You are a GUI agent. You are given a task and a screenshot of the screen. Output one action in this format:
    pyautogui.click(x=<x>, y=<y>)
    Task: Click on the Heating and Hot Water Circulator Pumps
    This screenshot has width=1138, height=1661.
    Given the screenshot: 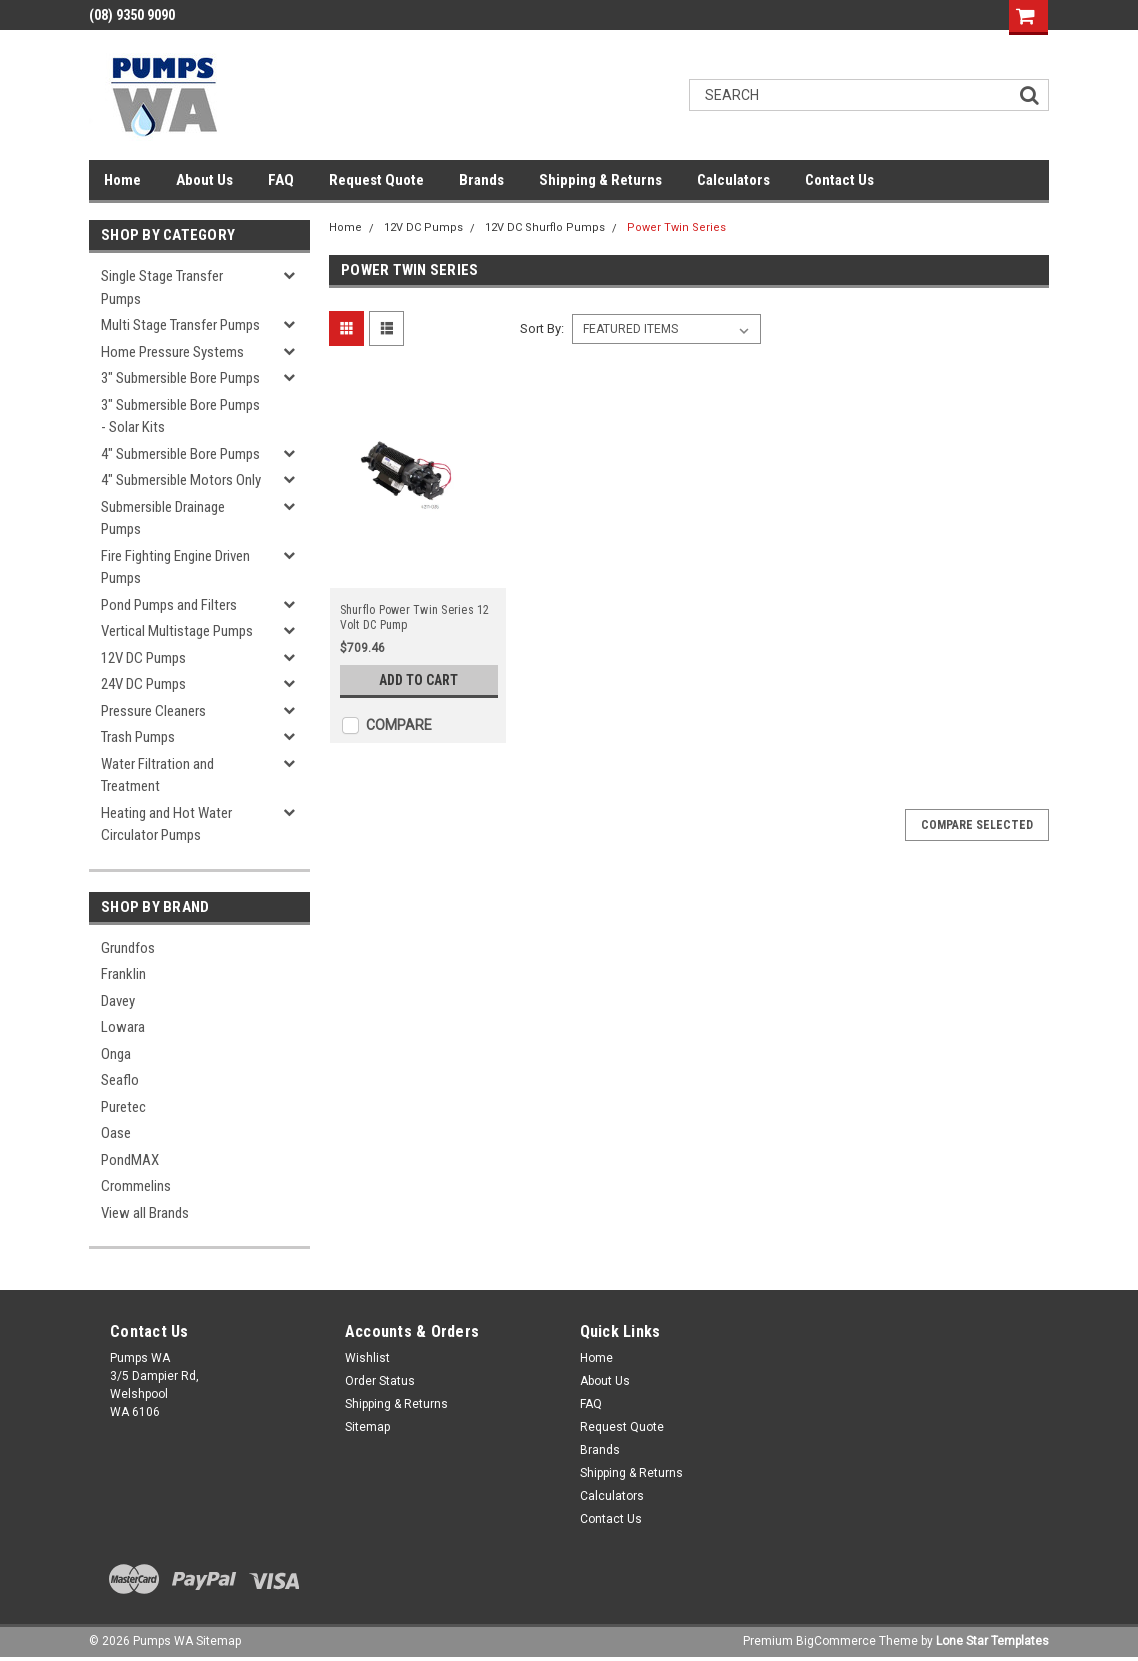 What is the action you would take?
    pyautogui.click(x=166, y=824)
    